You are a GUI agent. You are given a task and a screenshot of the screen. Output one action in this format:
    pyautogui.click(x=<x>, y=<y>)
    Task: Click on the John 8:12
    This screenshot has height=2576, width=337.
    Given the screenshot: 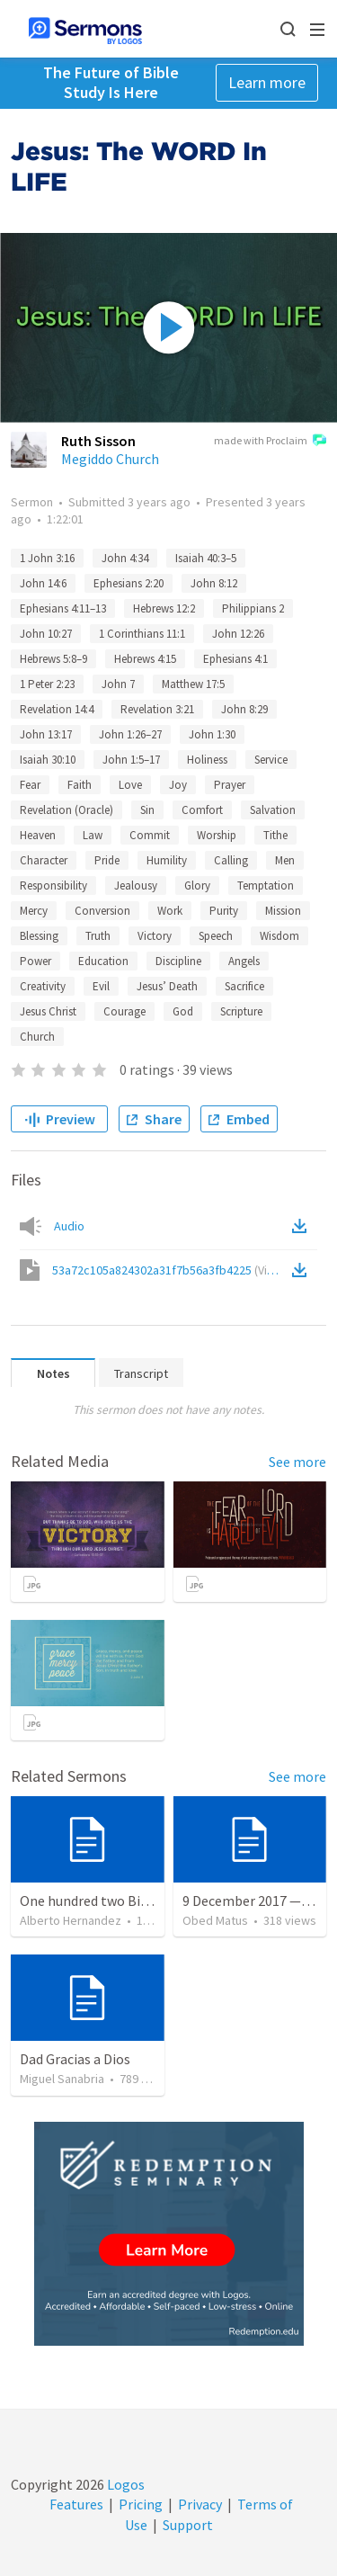 What is the action you would take?
    pyautogui.click(x=214, y=583)
    